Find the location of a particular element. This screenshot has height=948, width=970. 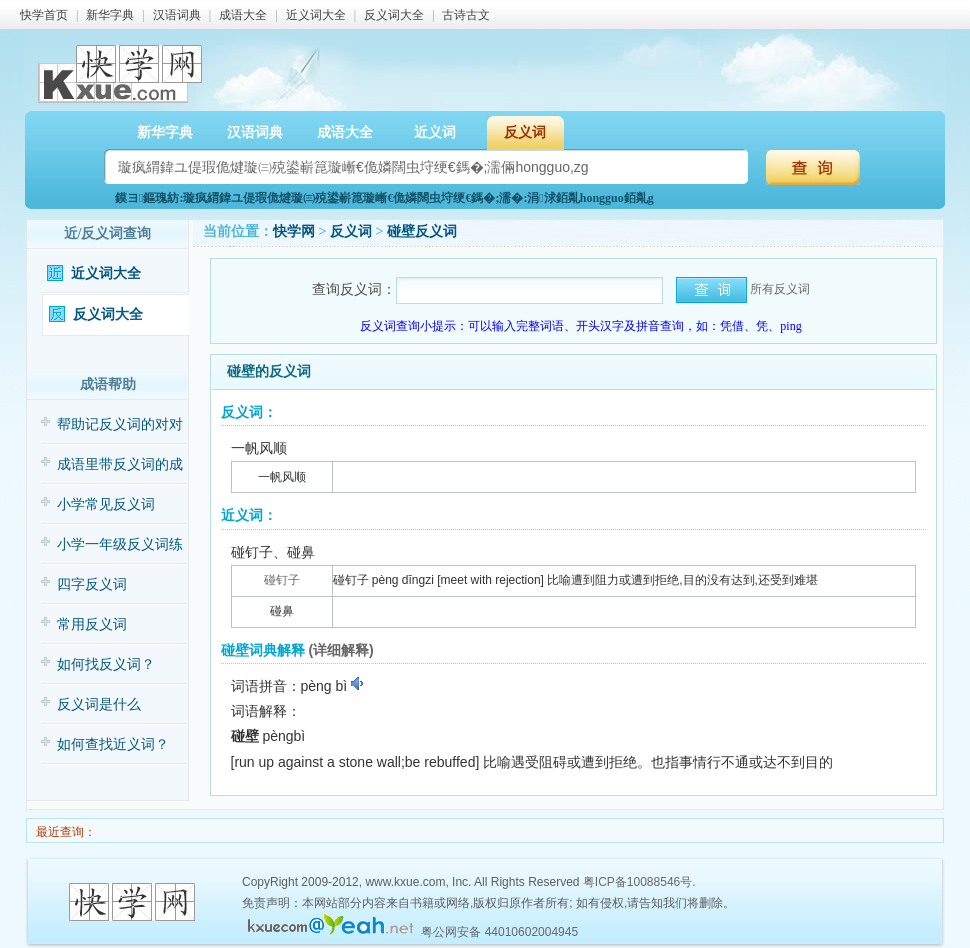

(详细解释) is located at coordinates (340, 650).